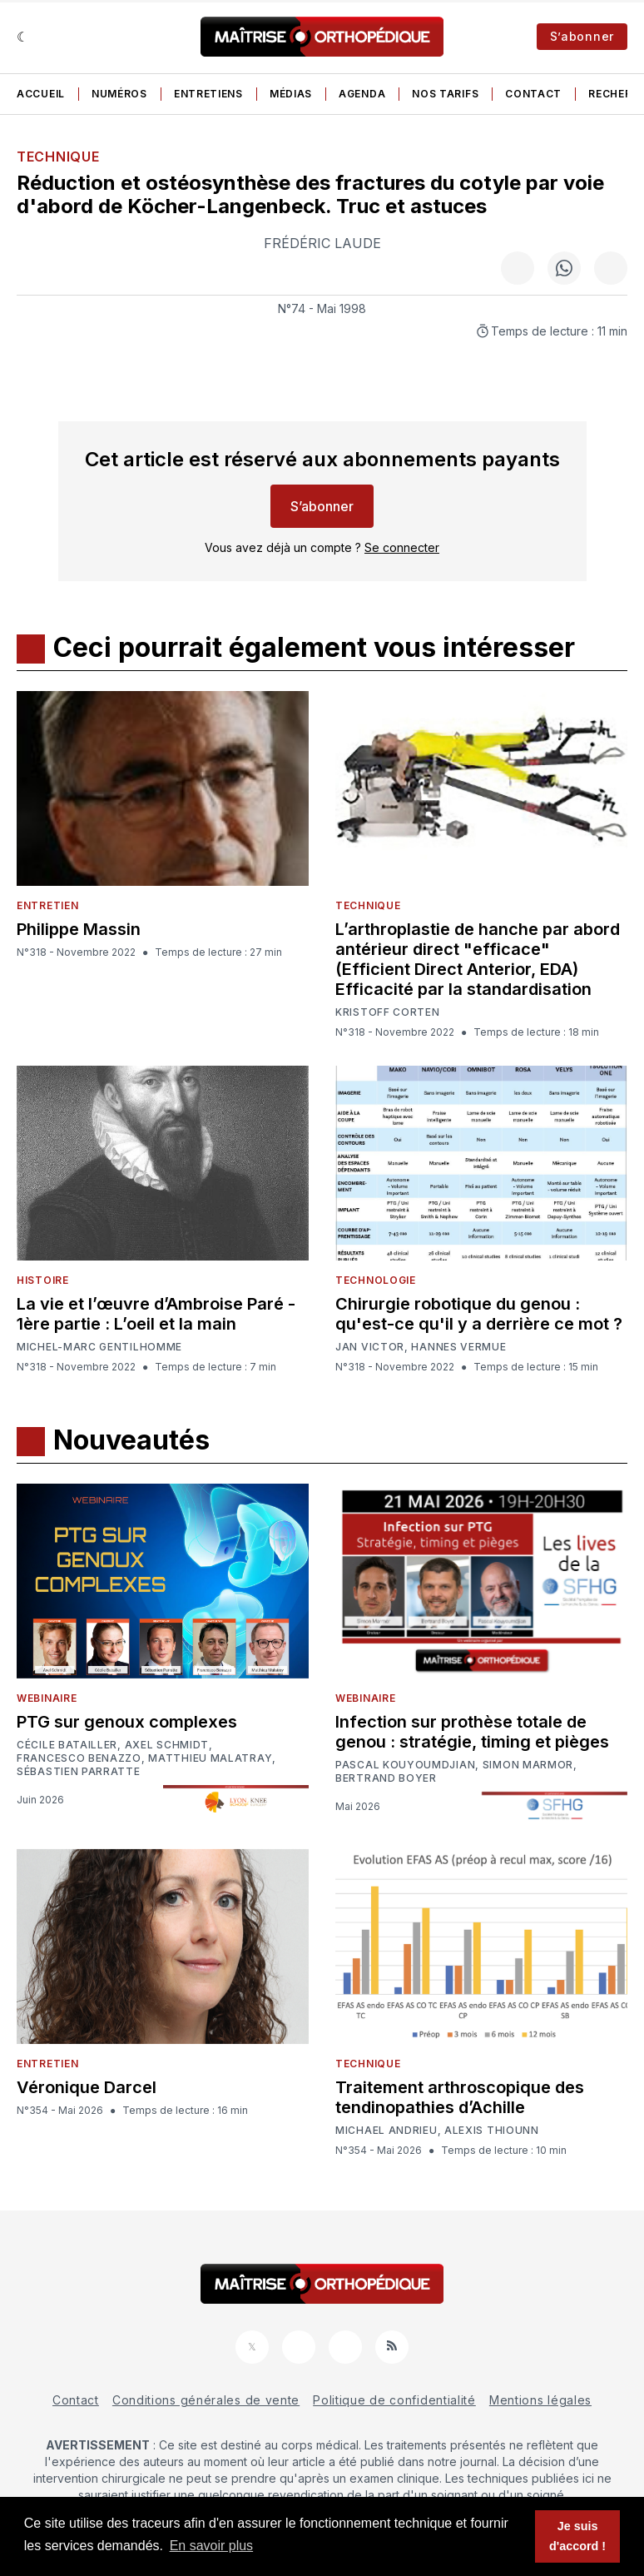 The height and width of the screenshot is (2576, 644). Describe the element at coordinates (156, 1314) in the screenshot. I see `La vie et l’œuvre d’Ambroise Paré - 1ère partie : L’oeil et la main` at that location.